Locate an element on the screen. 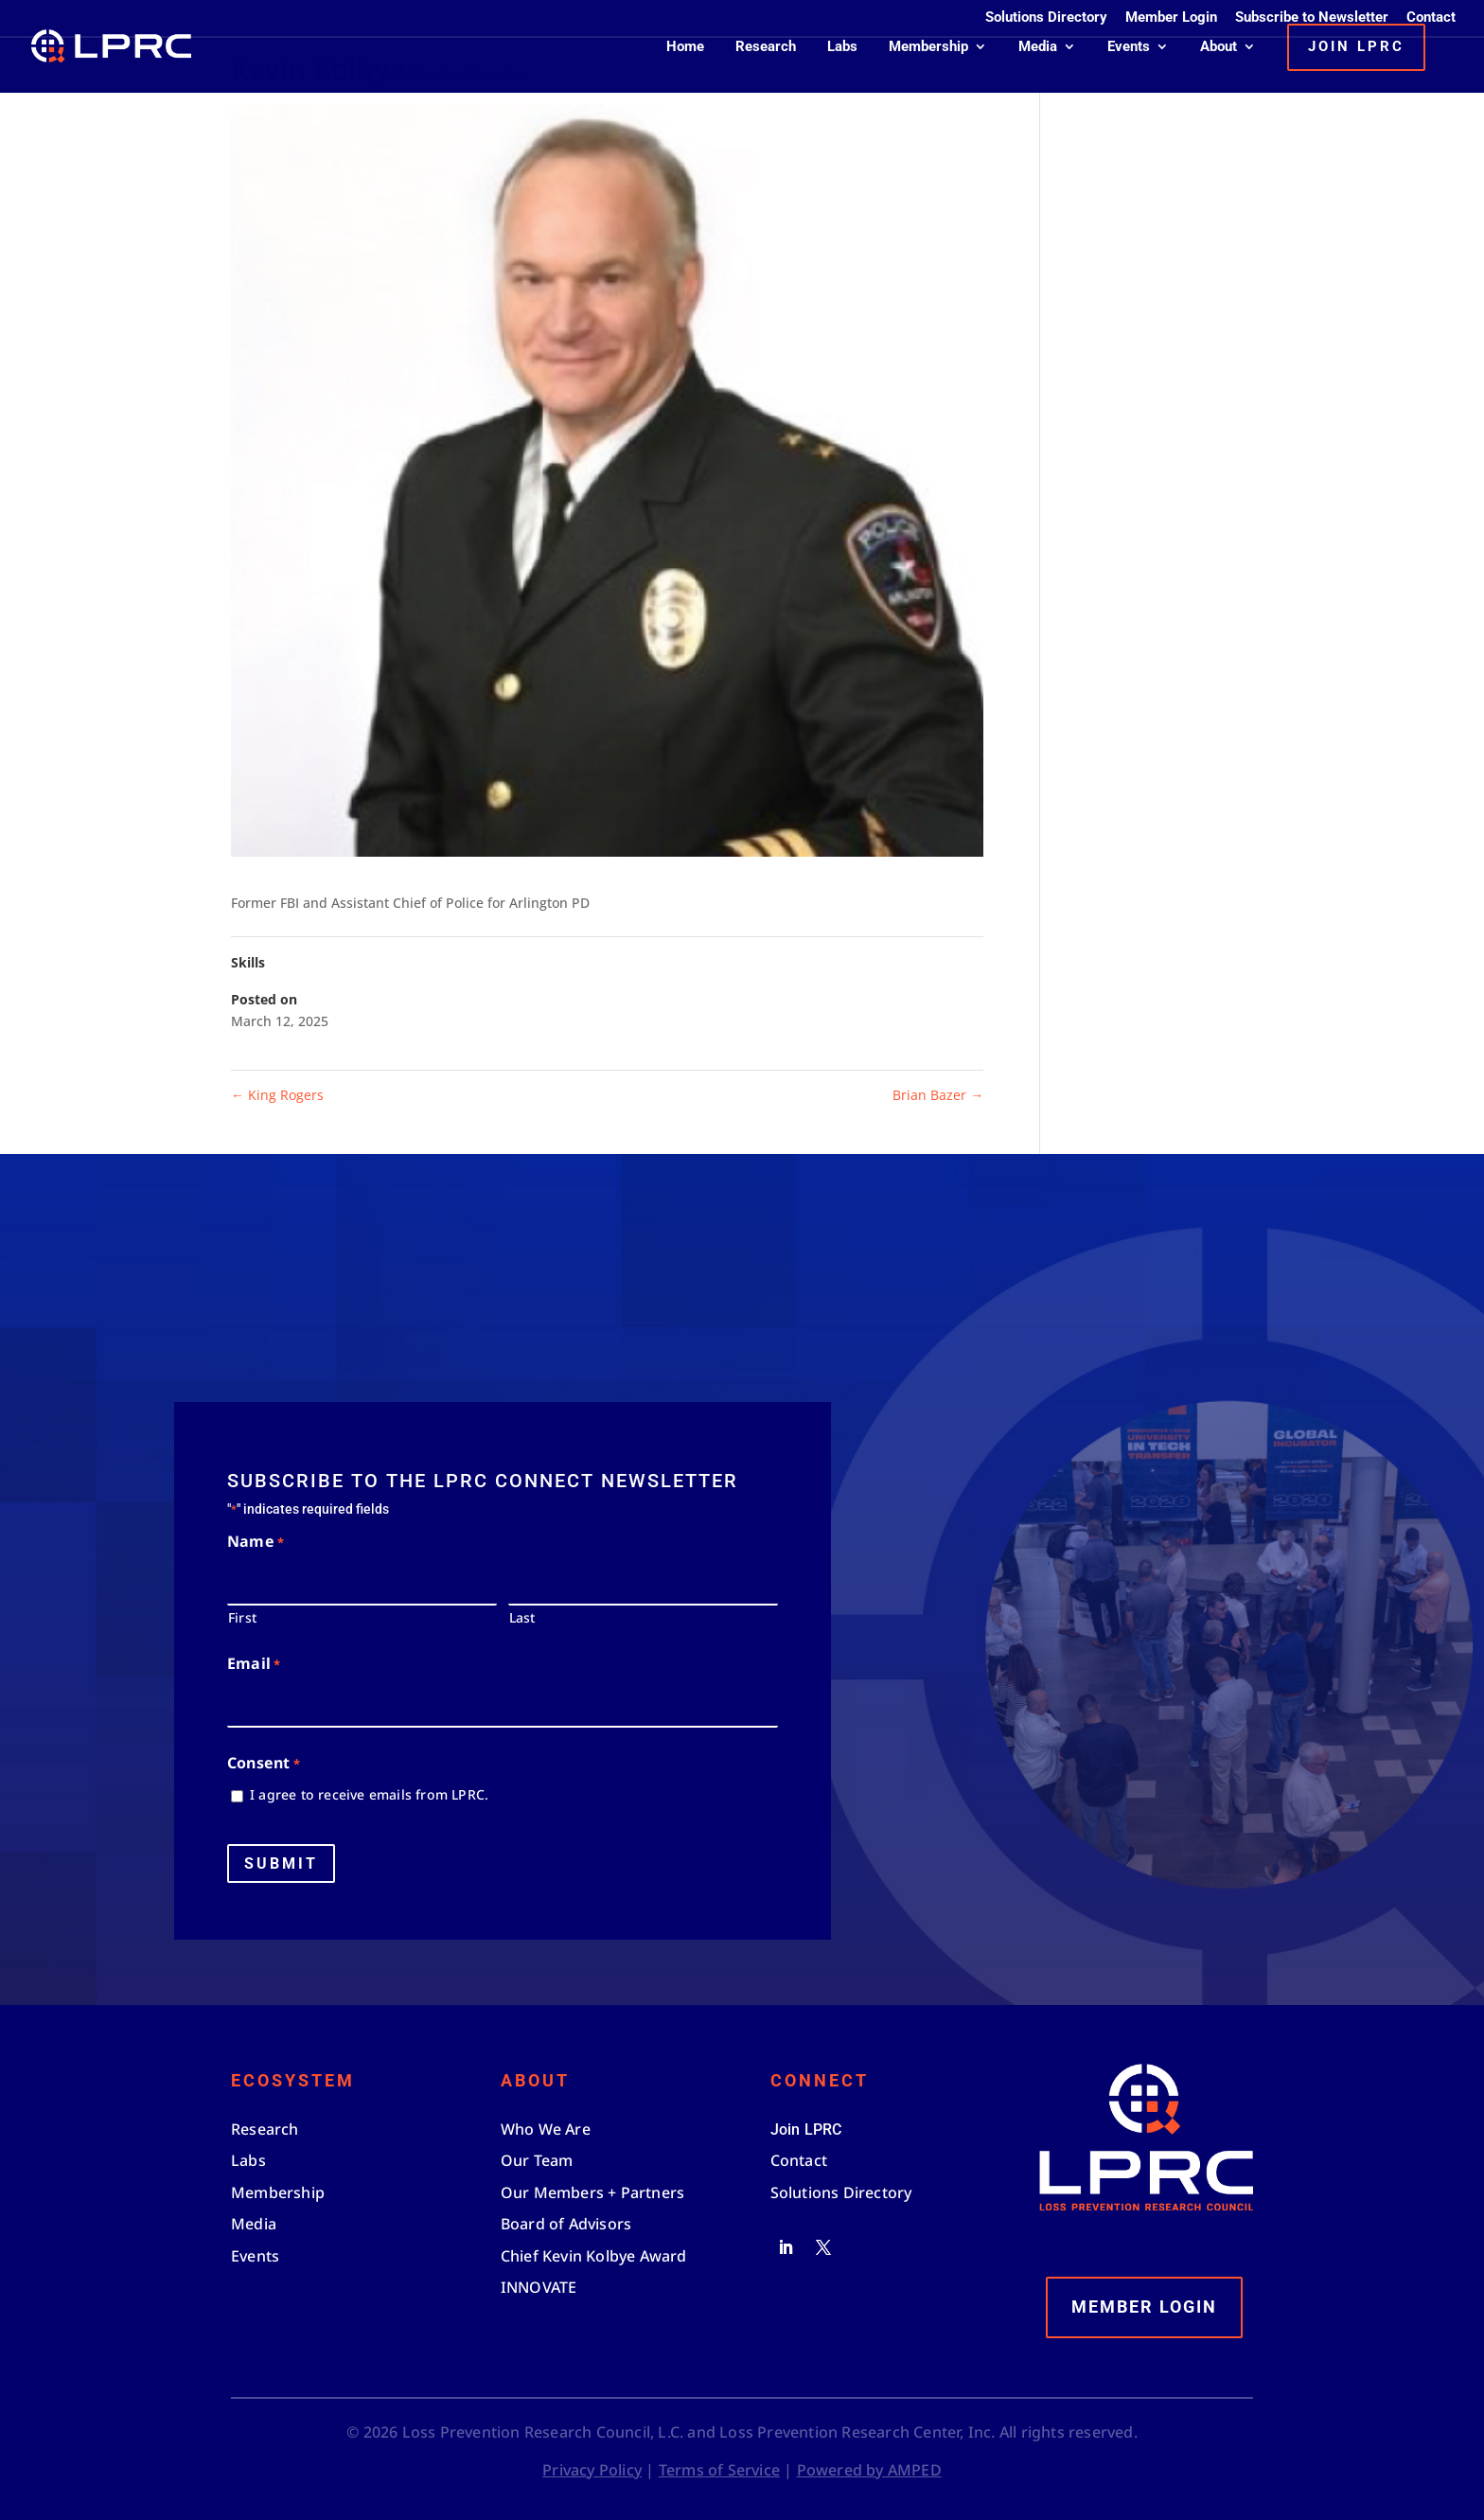 This screenshot has height=2520, width=1484. Subscribe to Newsletter is located at coordinates (1311, 18).